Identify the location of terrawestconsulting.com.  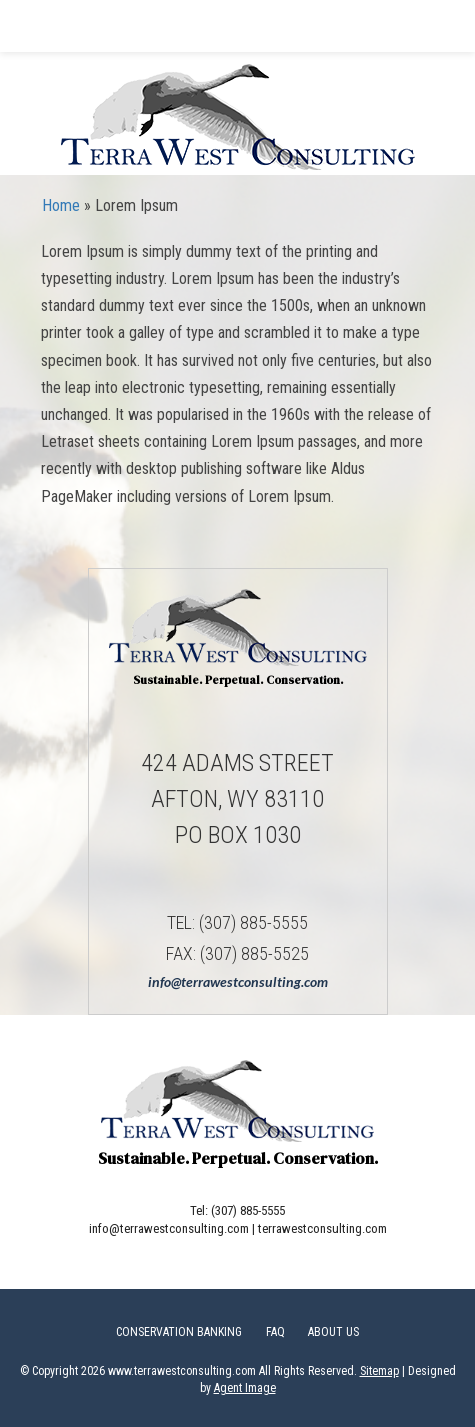
(322, 1228).